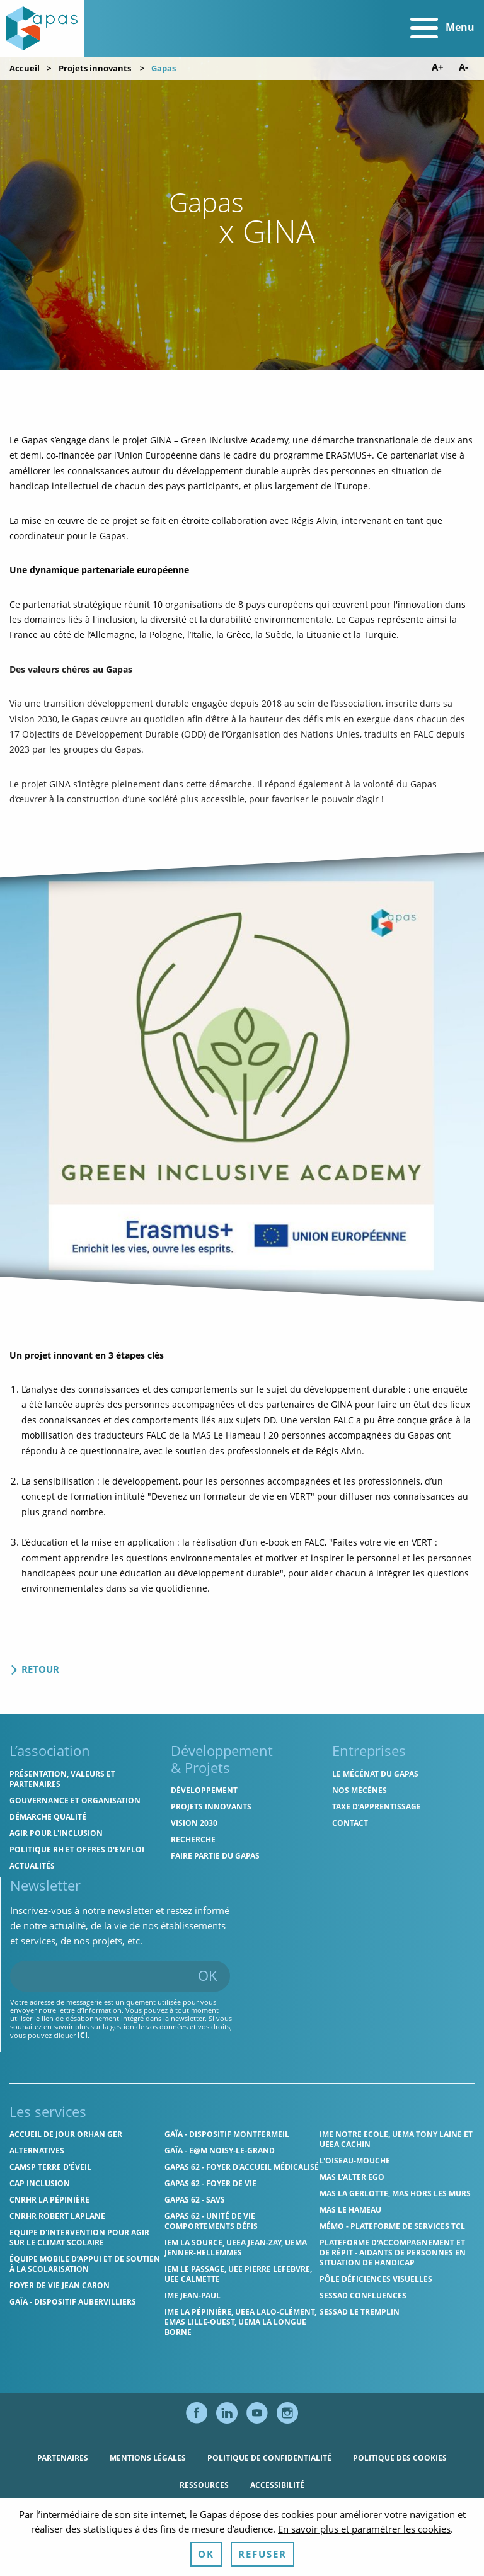 The width and height of the screenshot is (484, 2576). Describe the element at coordinates (215, 1855) in the screenshot. I see `Faire partie du Gapas` at that location.